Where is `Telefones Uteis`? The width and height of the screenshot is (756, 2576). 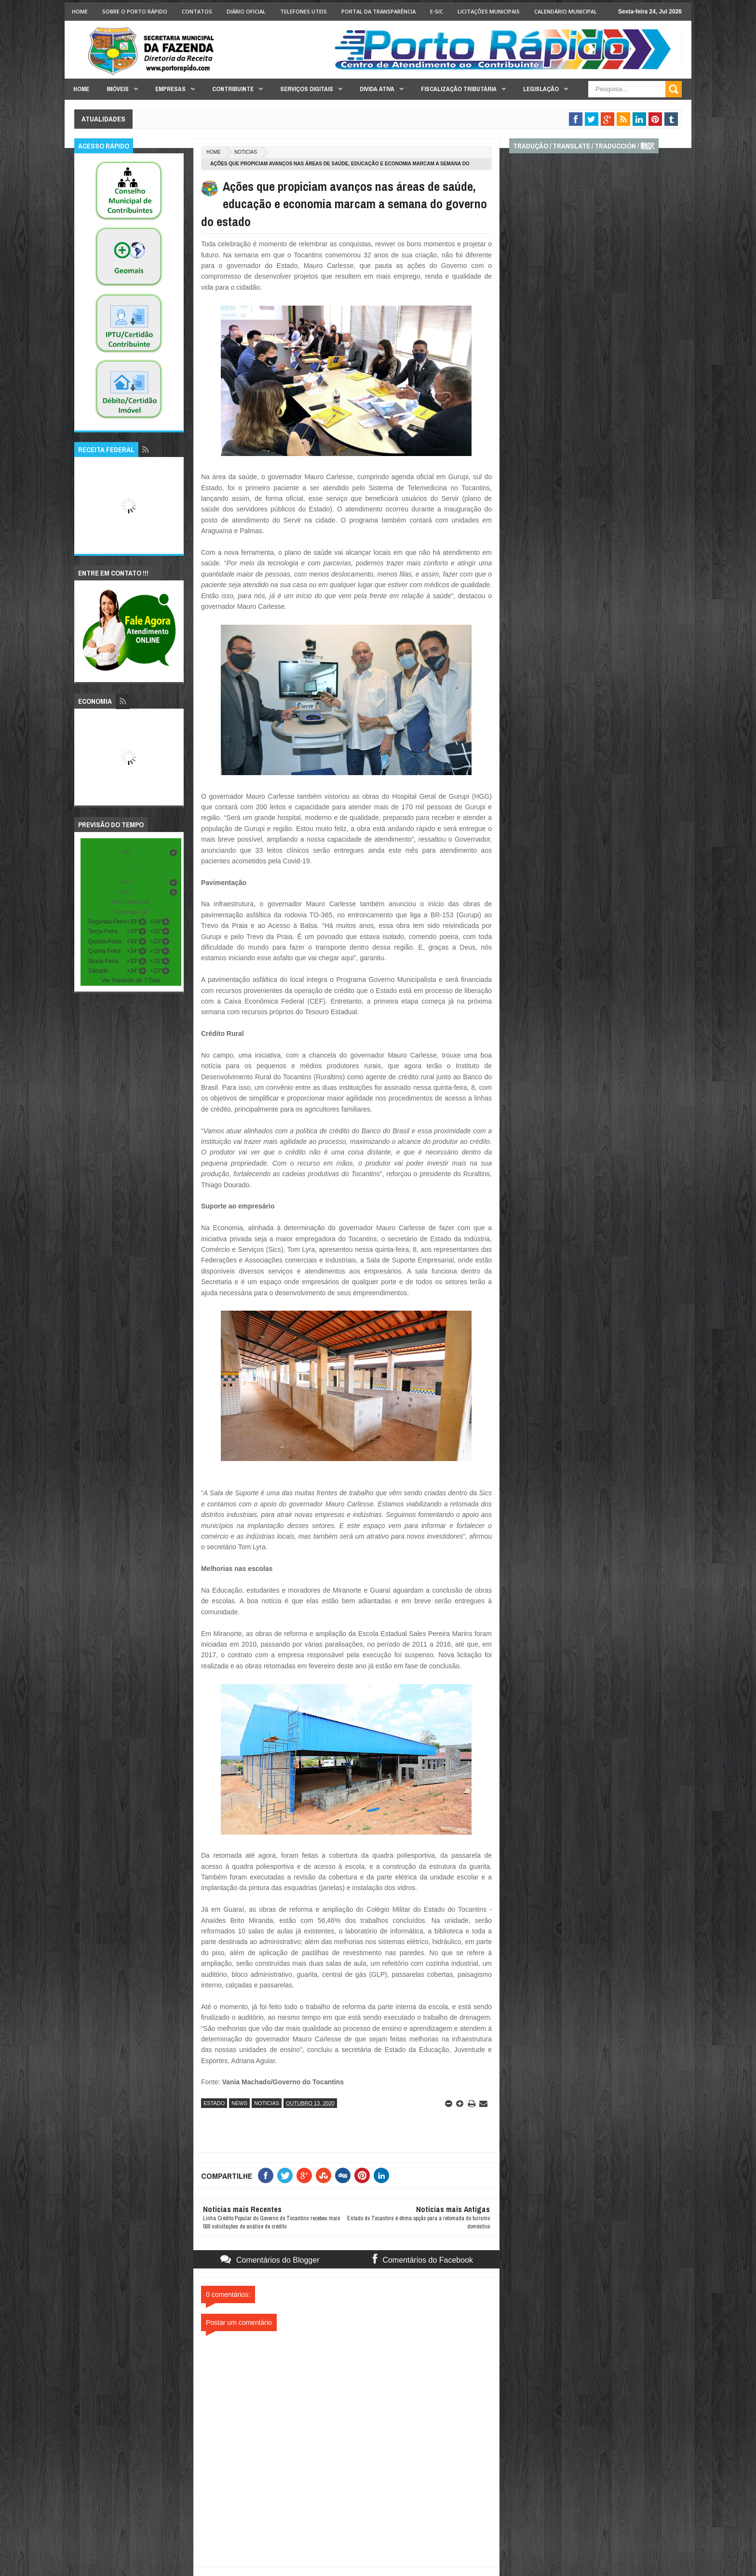 Telefones Uteis is located at coordinates (303, 11).